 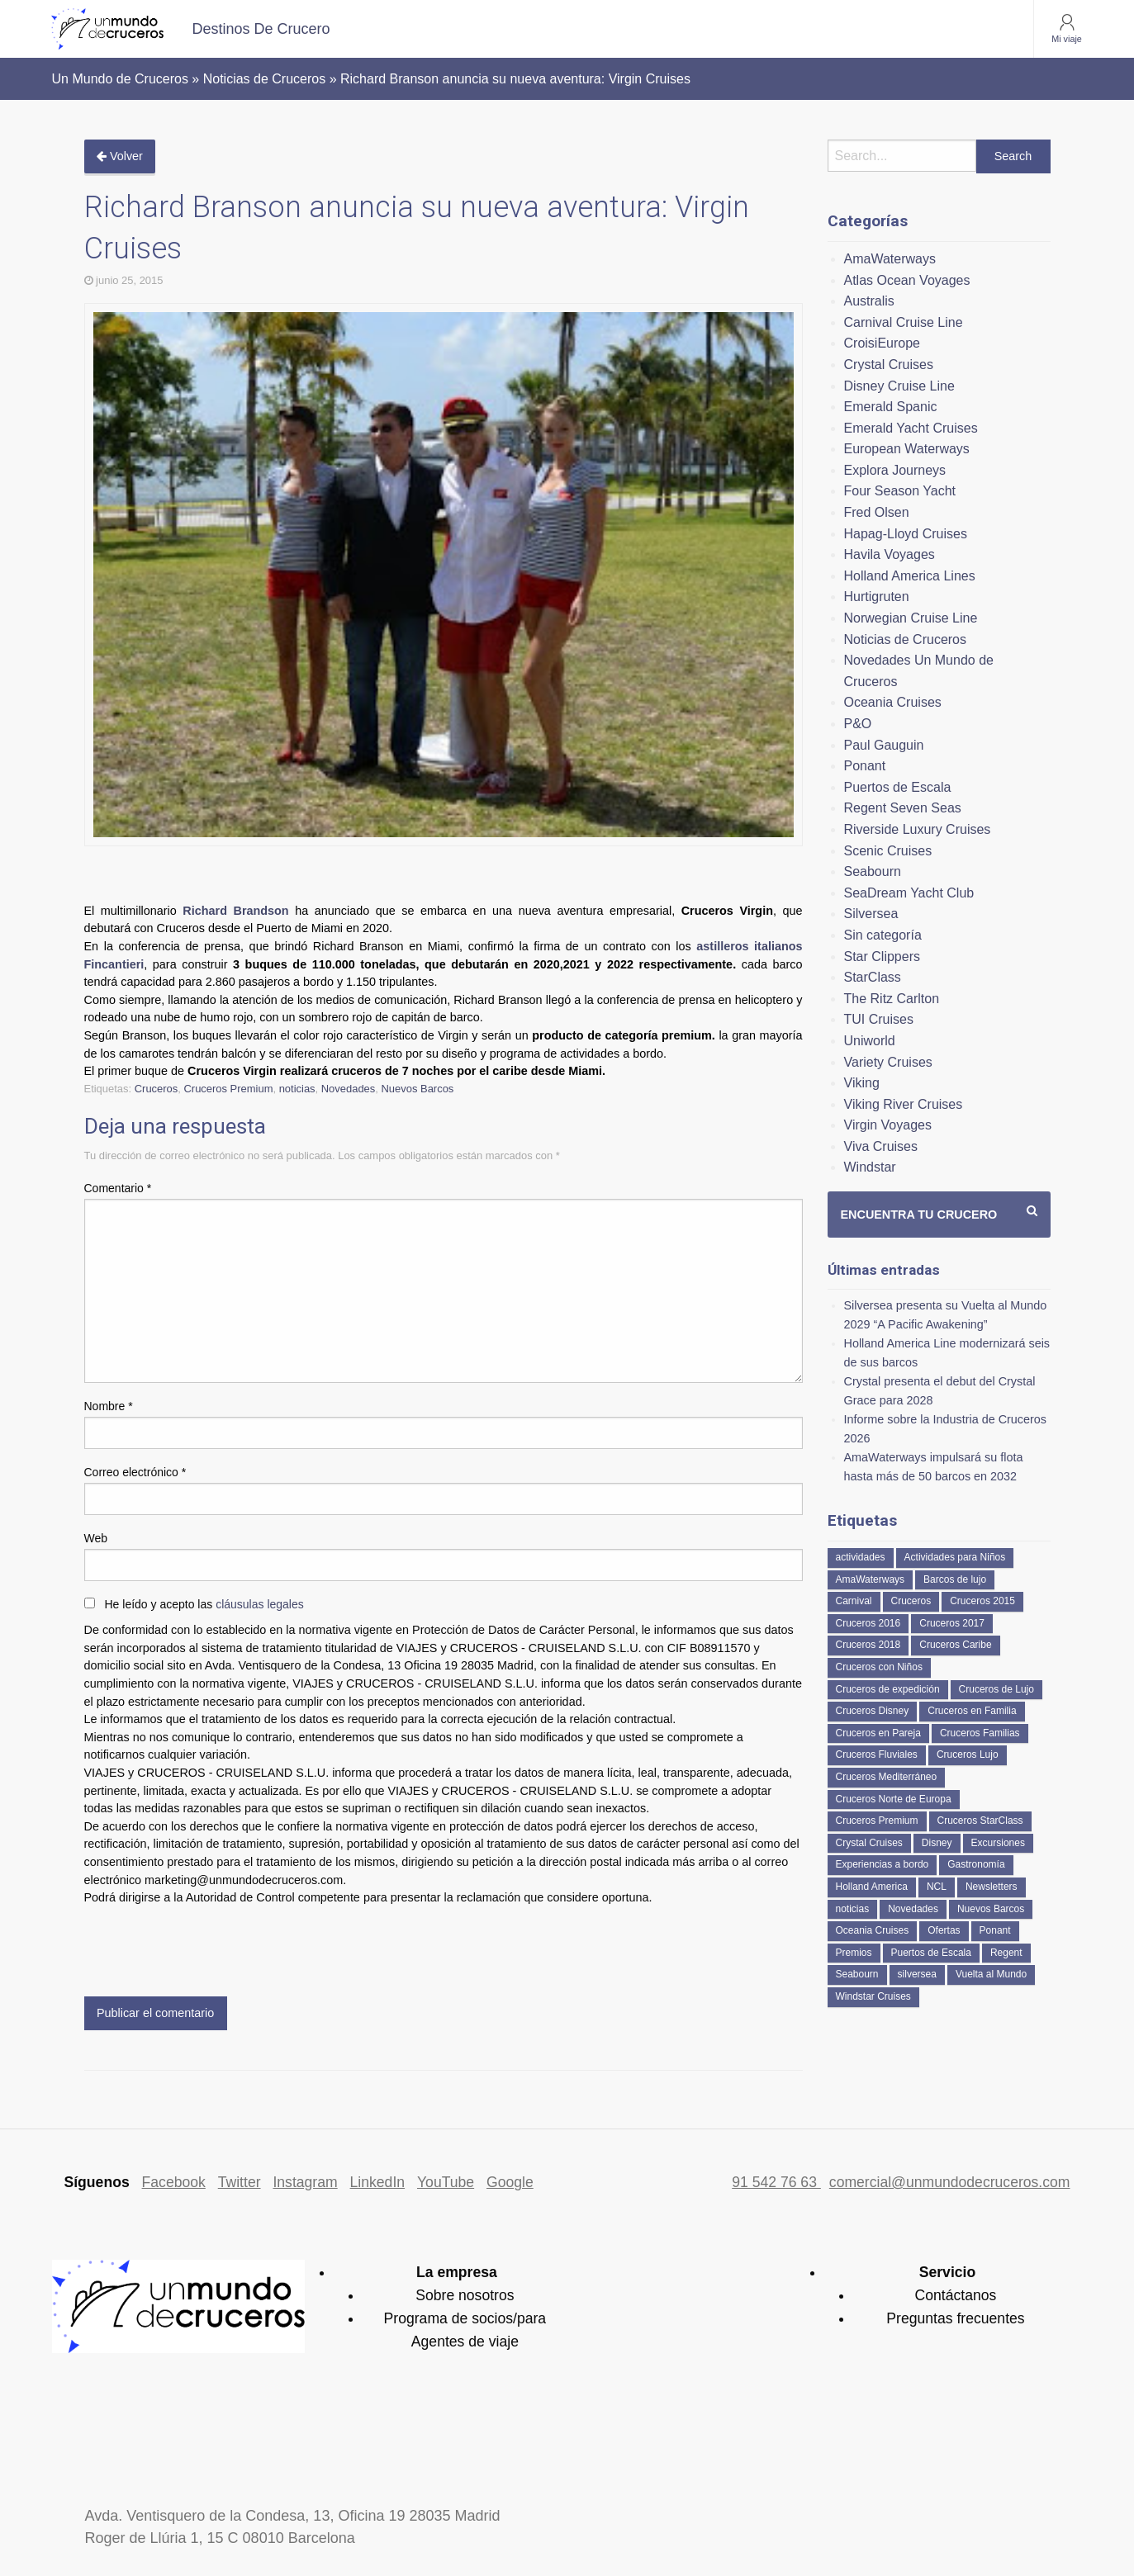 What do you see at coordinates (305, 2182) in the screenshot?
I see `Instagram` at bounding box center [305, 2182].